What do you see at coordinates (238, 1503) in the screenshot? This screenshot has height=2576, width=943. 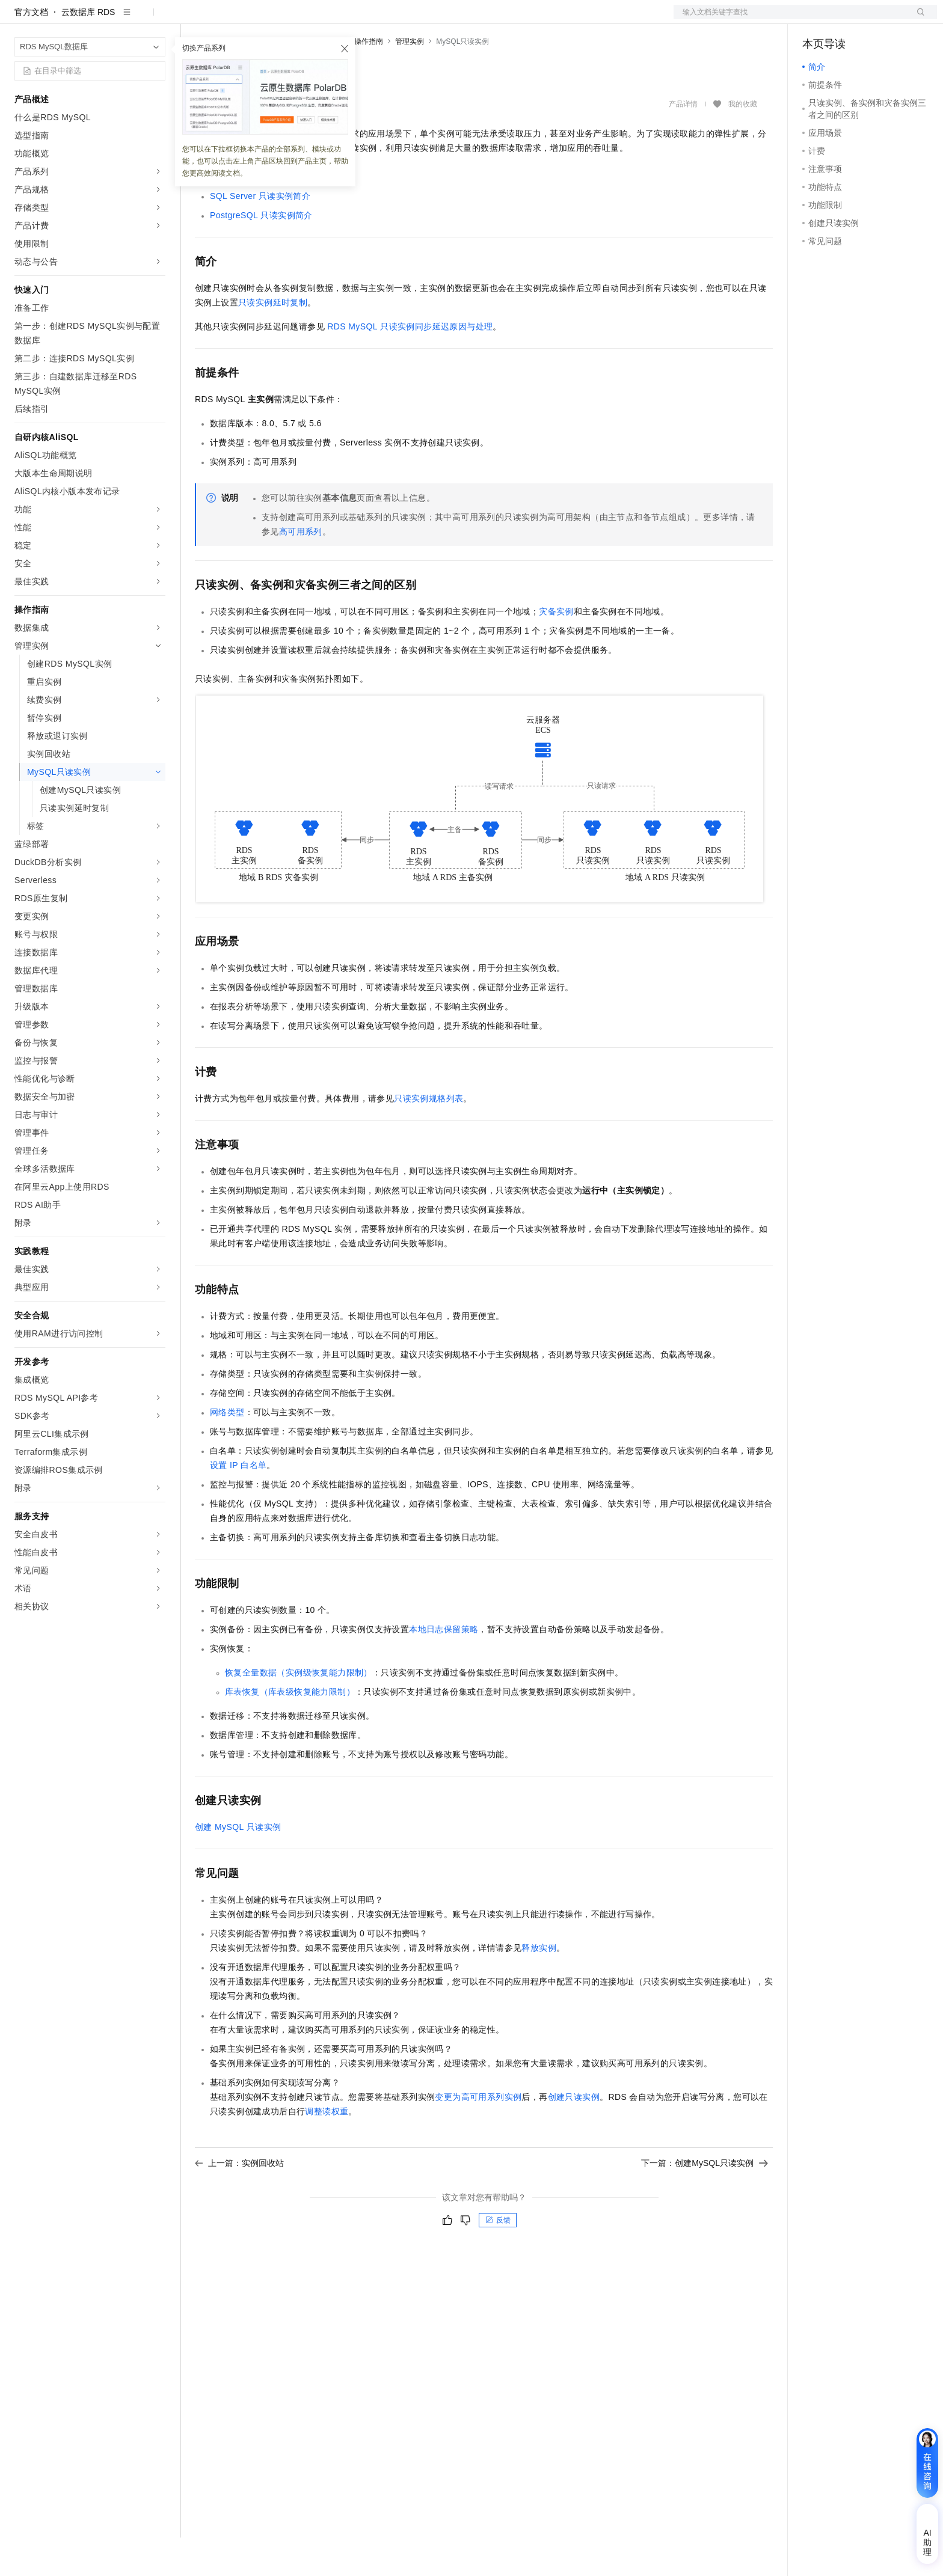 I see `设置IP白名单` at bounding box center [238, 1503].